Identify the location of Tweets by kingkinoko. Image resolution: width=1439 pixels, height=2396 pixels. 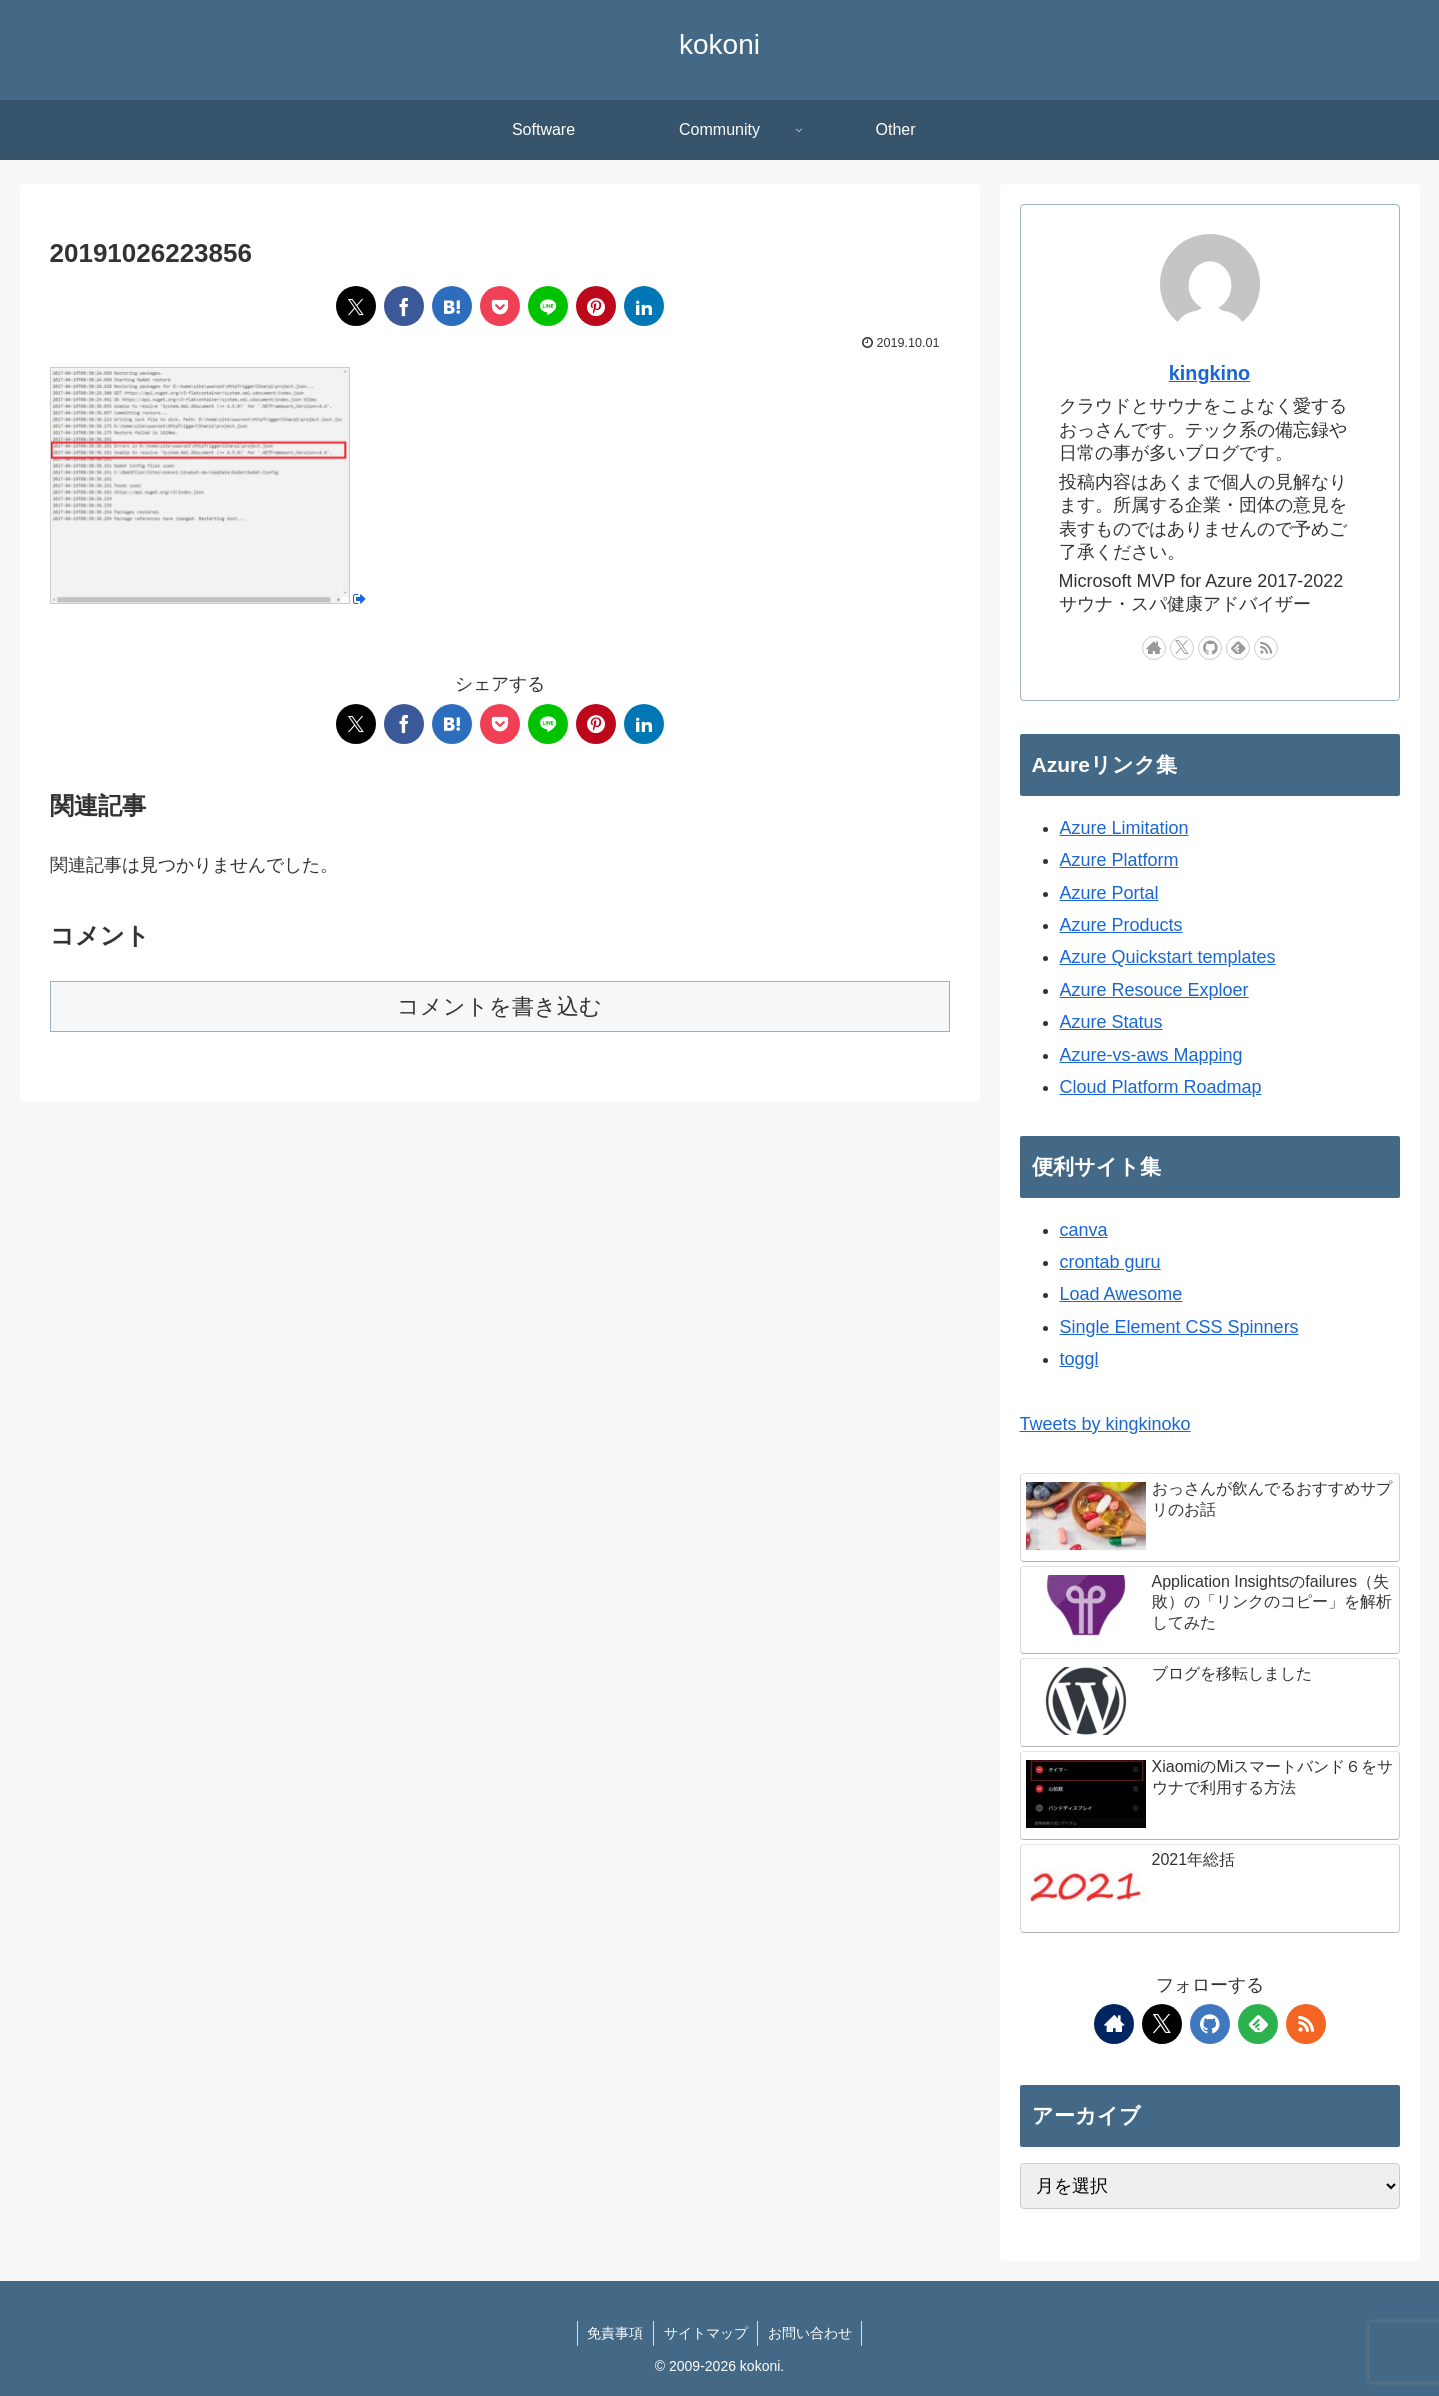
(1105, 1424).